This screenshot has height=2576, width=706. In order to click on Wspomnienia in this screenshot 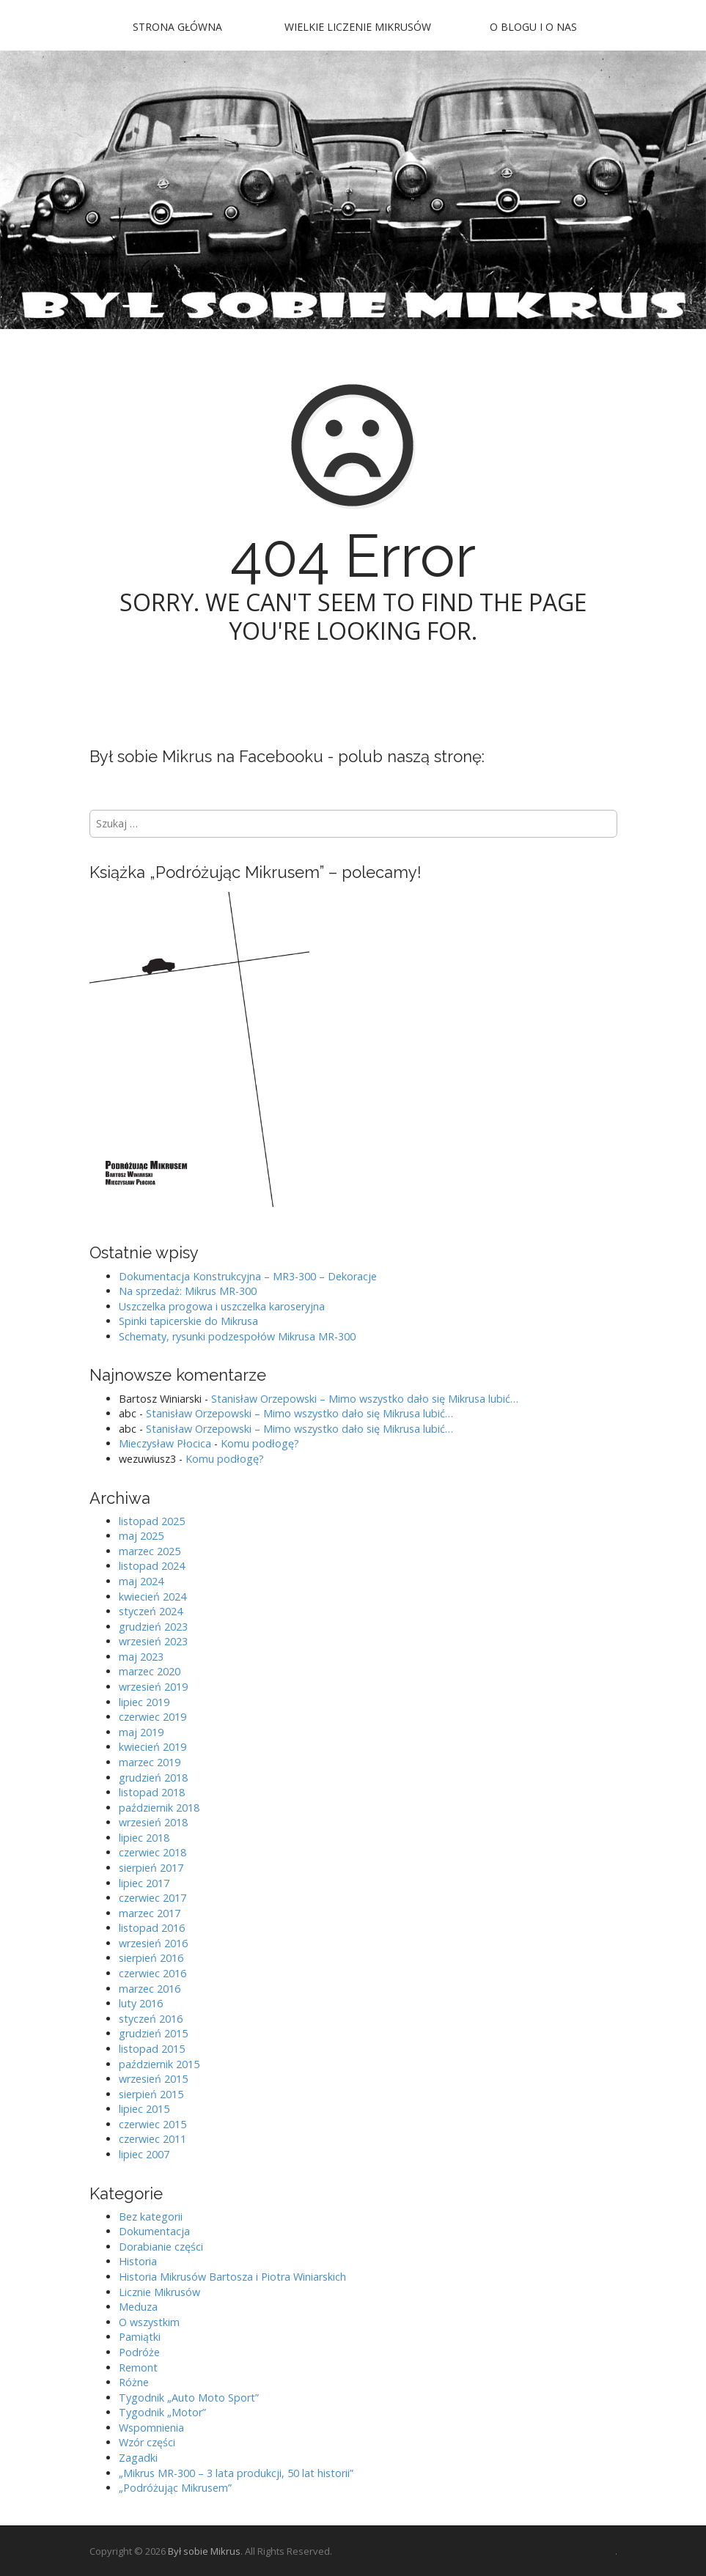, I will do `click(151, 2428)`.